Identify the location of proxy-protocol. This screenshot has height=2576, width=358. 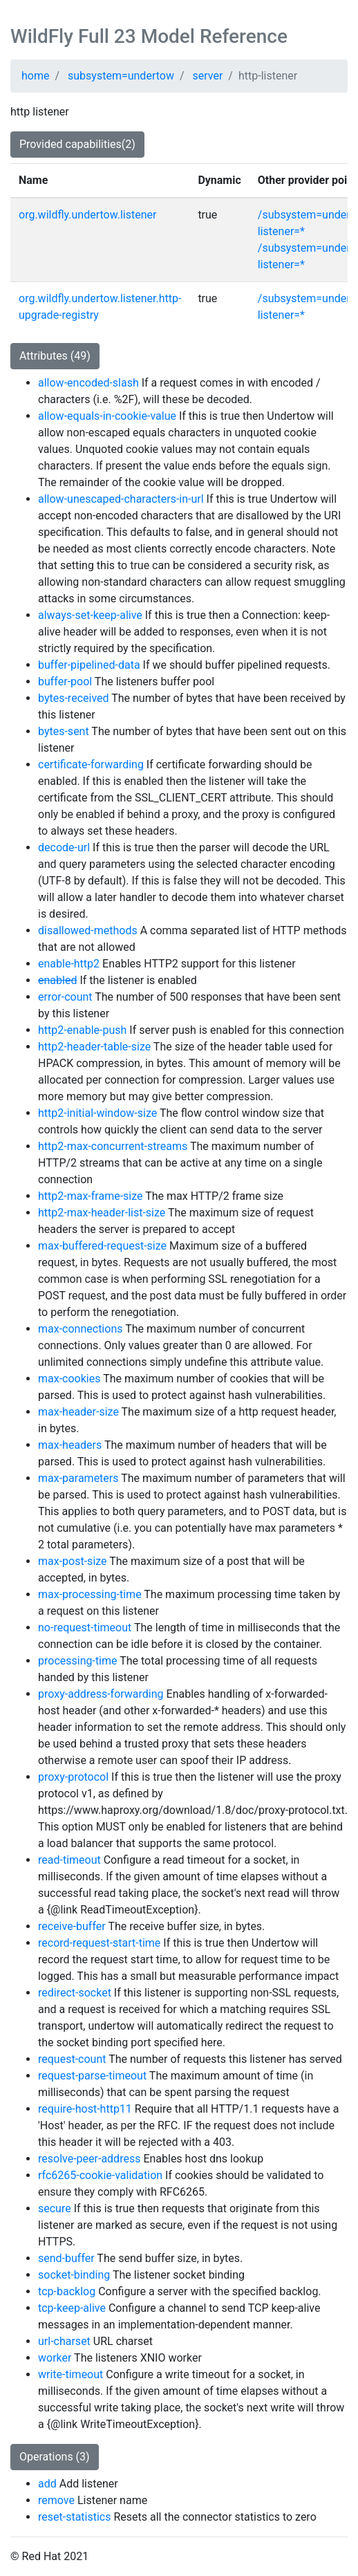
(73, 1776).